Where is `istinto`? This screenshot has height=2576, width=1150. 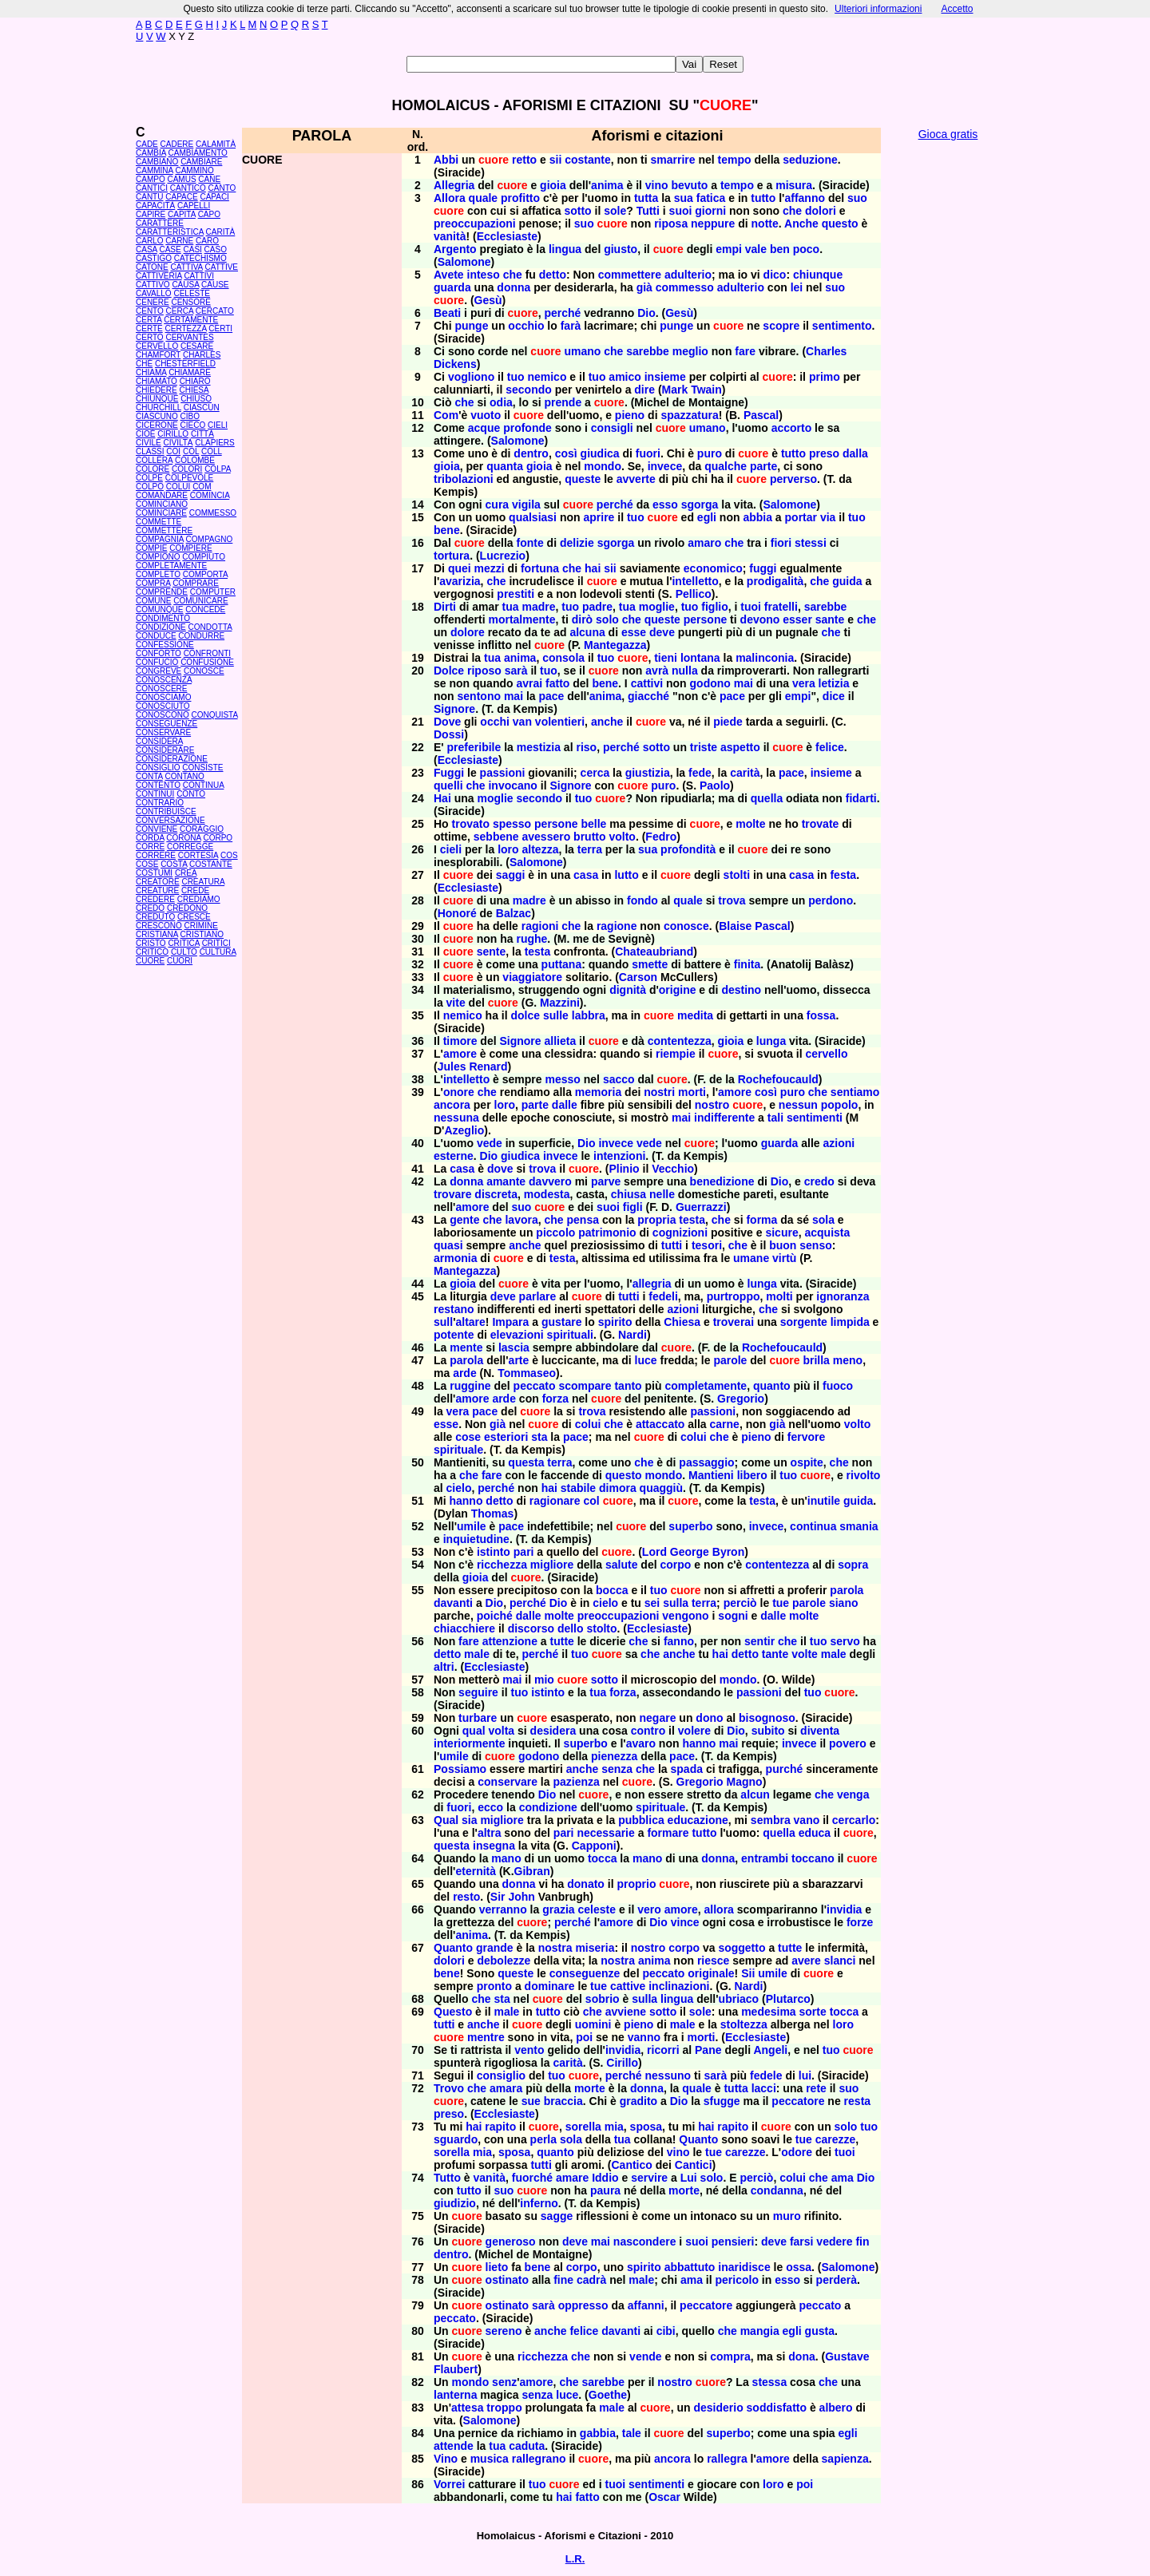
istinto is located at coordinates (493, 1551).